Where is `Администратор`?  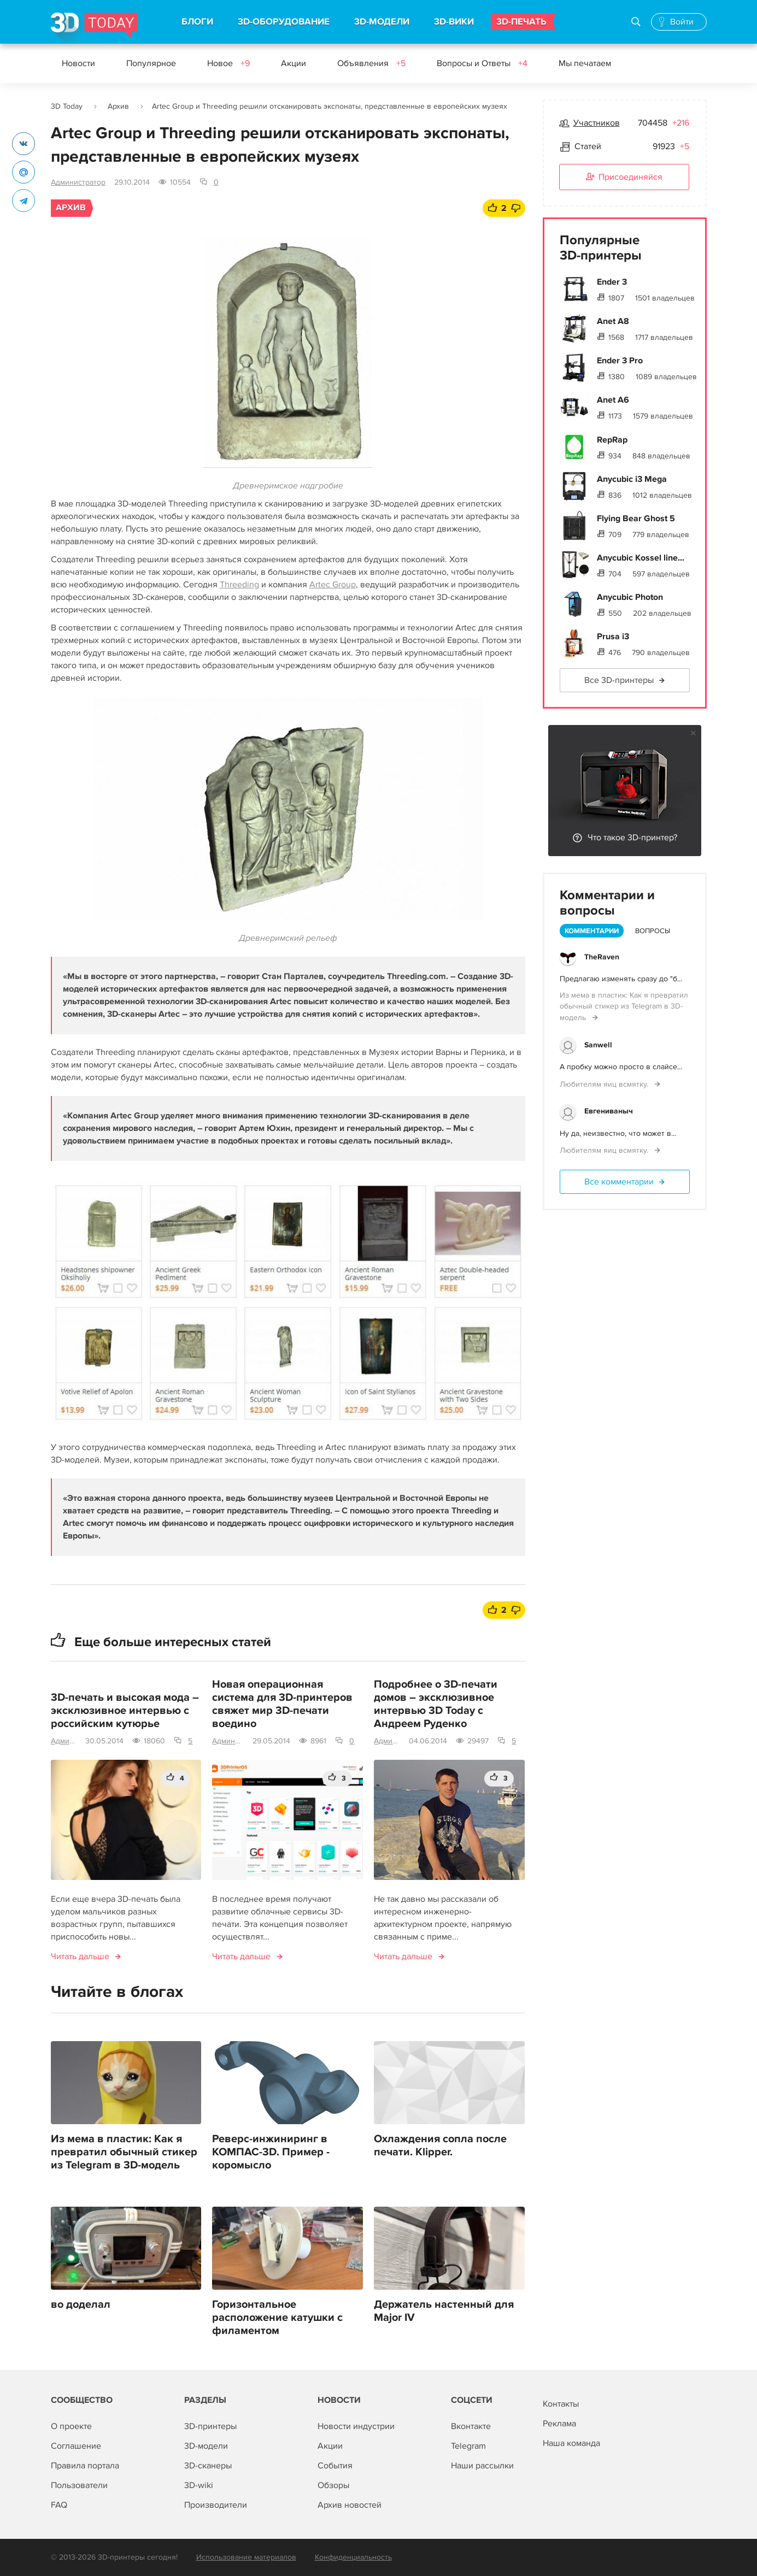
Администратор is located at coordinates (78, 182).